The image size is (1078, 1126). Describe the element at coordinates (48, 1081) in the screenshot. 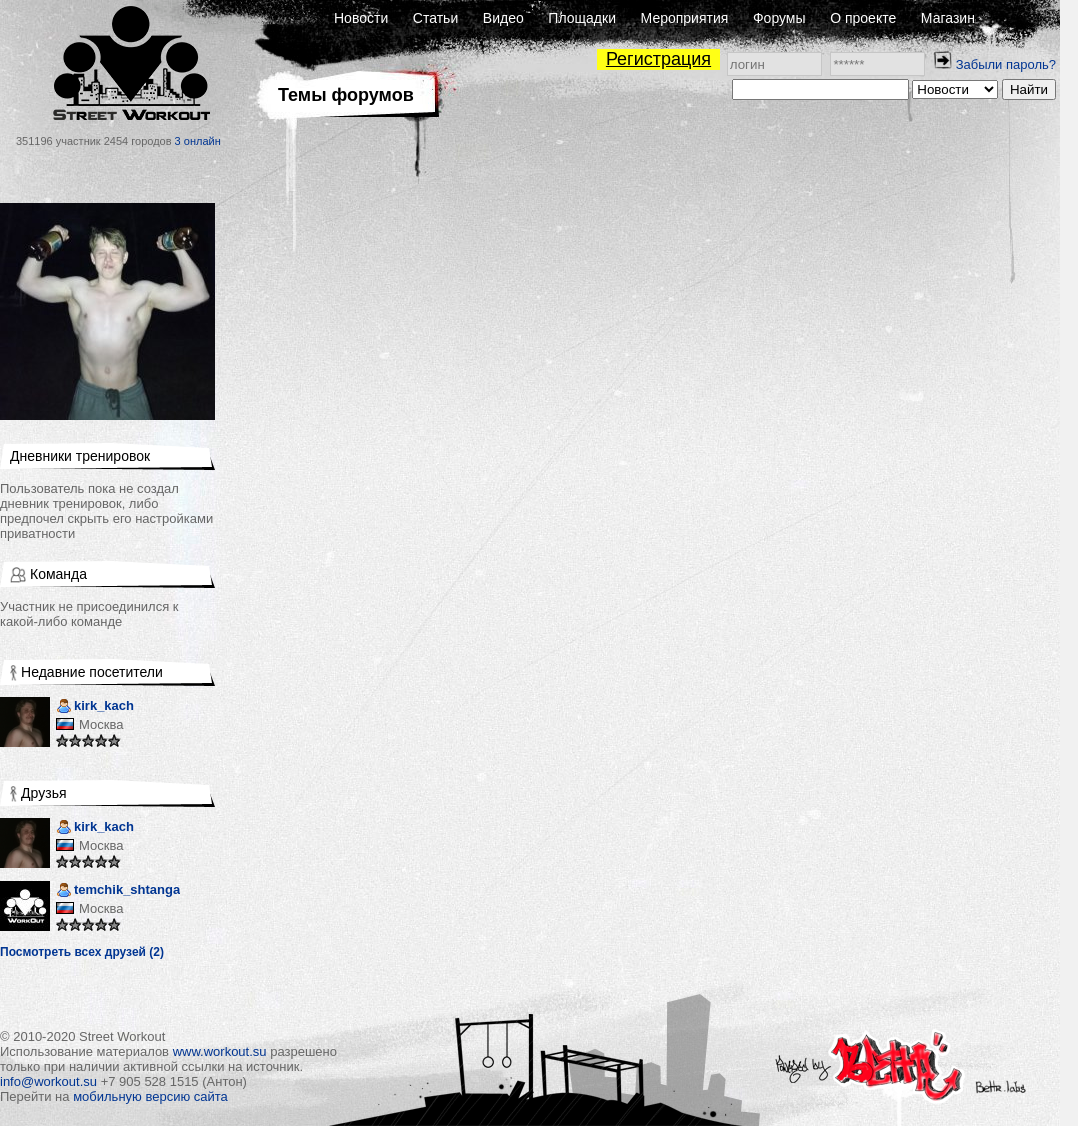

I see `info@workout.su` at that location.